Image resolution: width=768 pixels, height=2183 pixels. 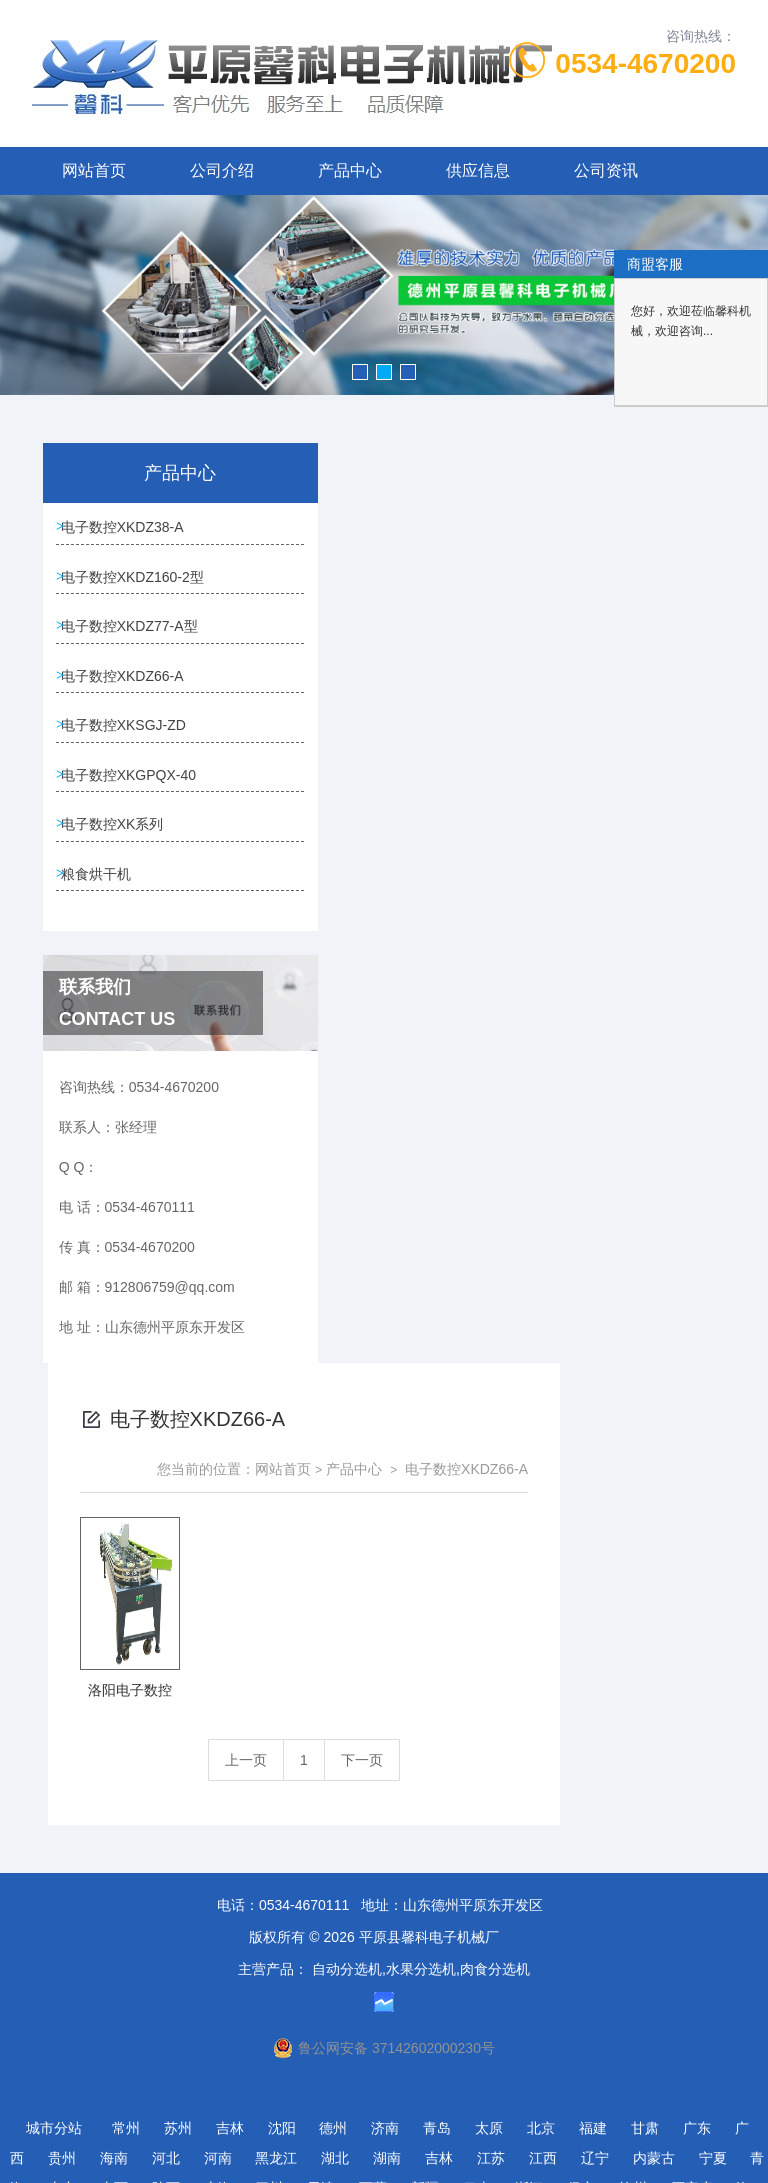 I want to click on 电子数控XKGPQX-40, so click(x=107, y=948).